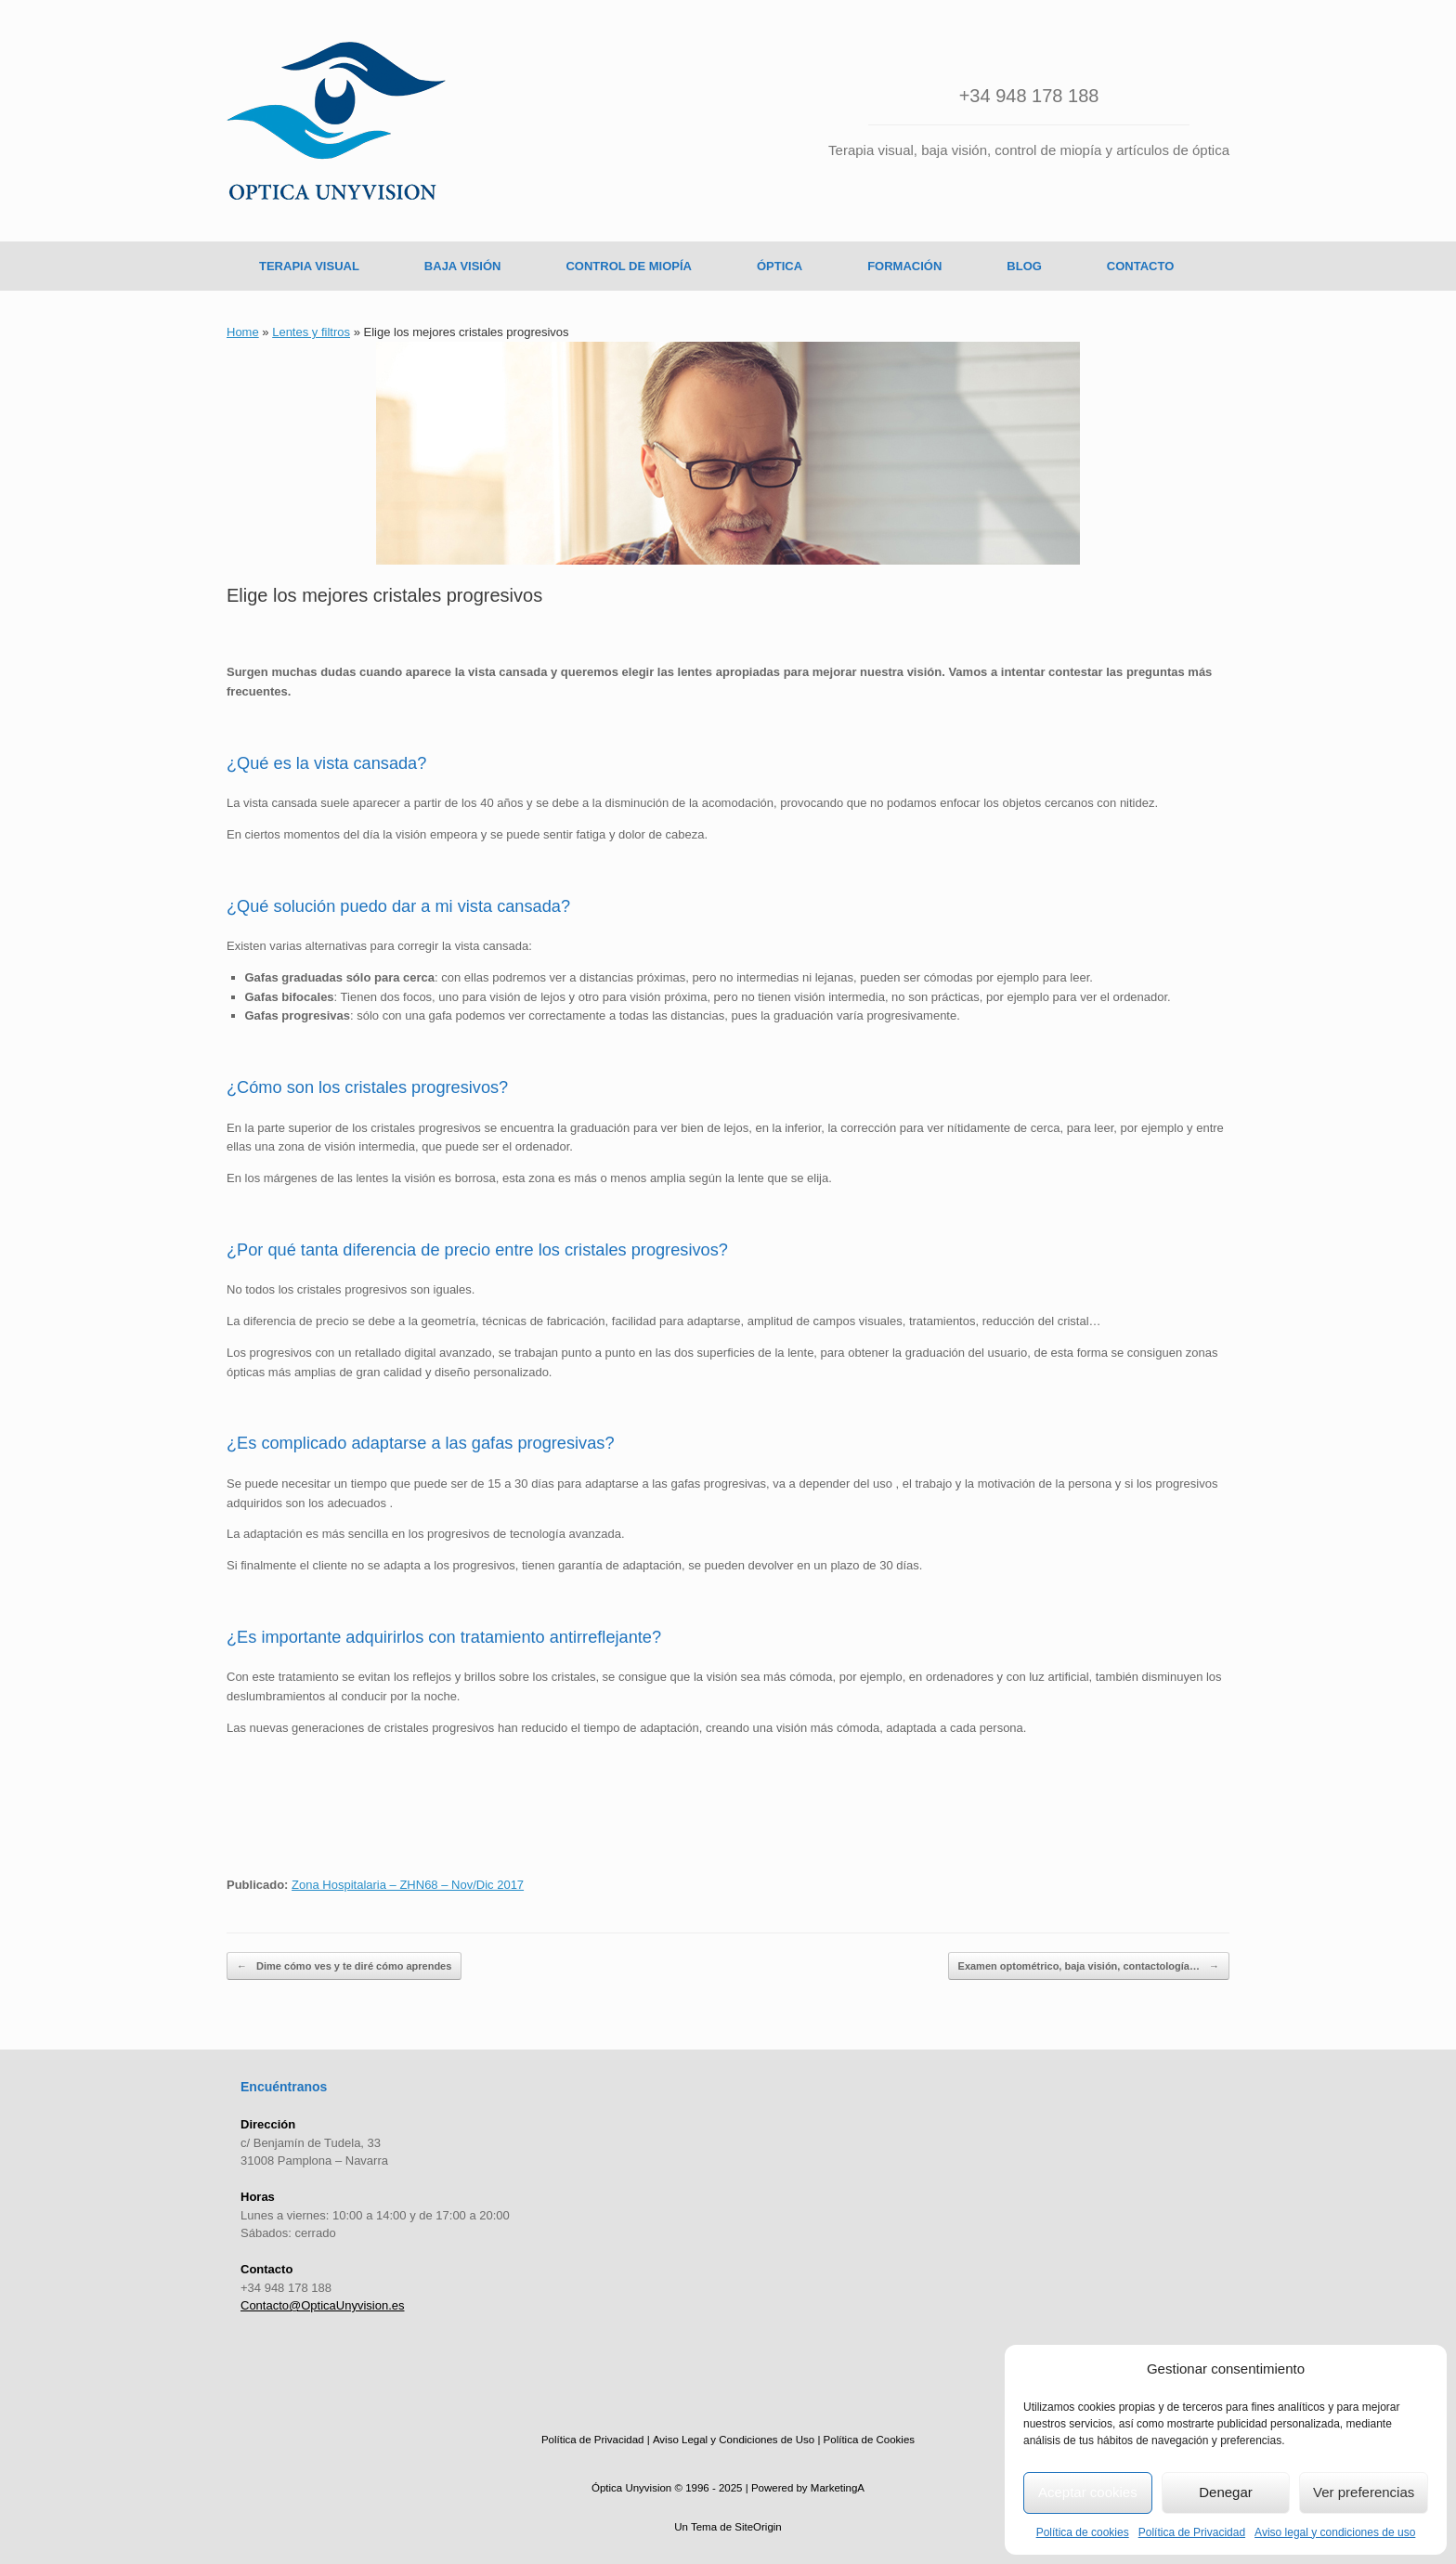 The width and height of the screenshot is (1456, 2564). Describe the element at coordinates (243, 332) in the screenshot. I see `Home` at that location.